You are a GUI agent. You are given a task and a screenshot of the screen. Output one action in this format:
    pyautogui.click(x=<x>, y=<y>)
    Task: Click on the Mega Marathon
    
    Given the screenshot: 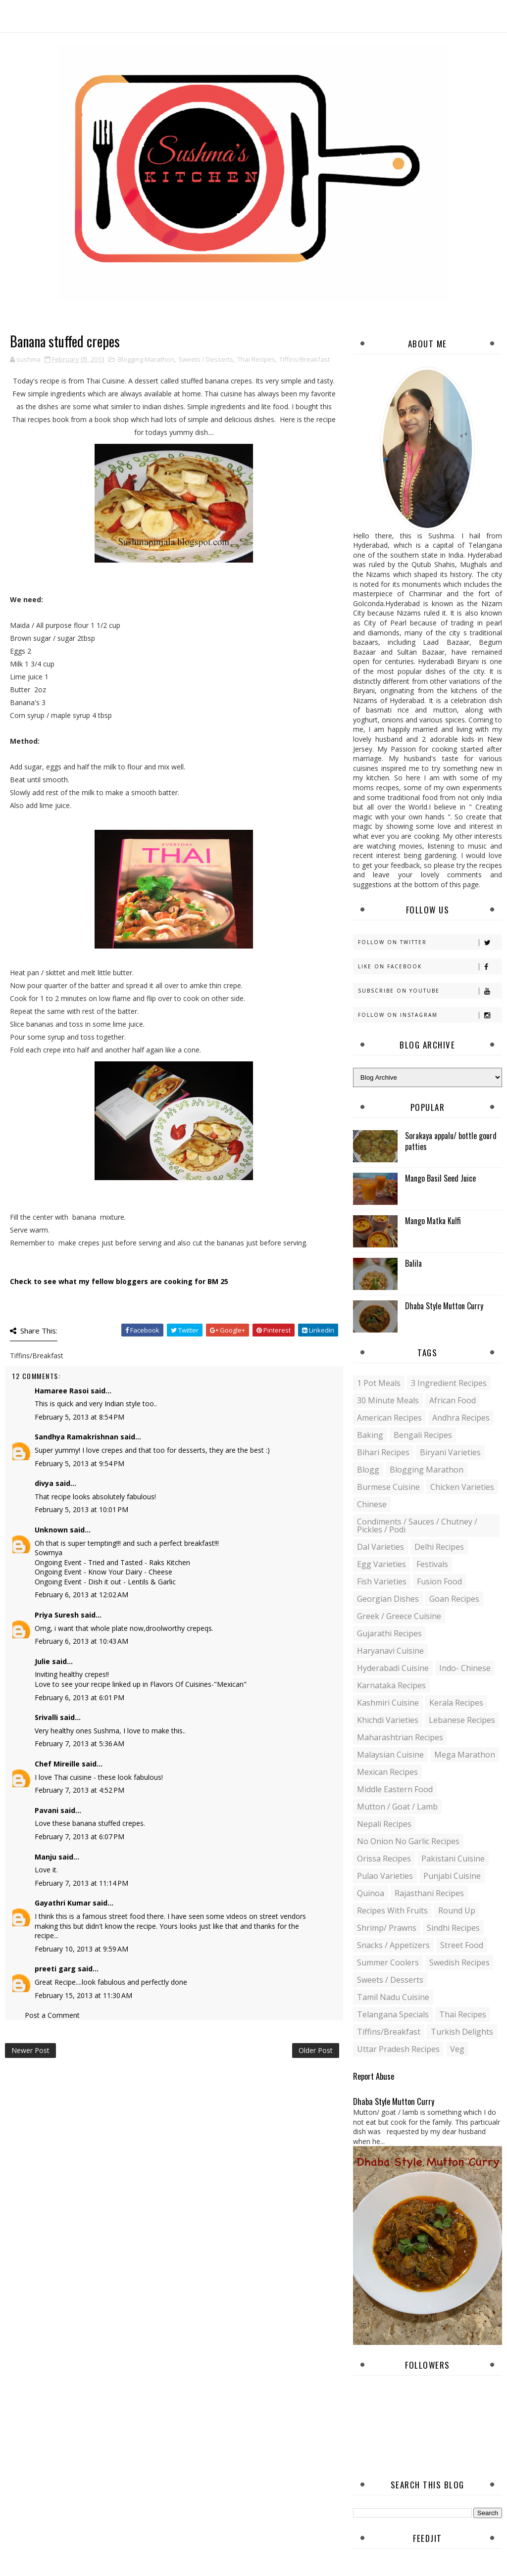 What is the action you would take?
    pyautogui.click(x=464, y=1754)
    